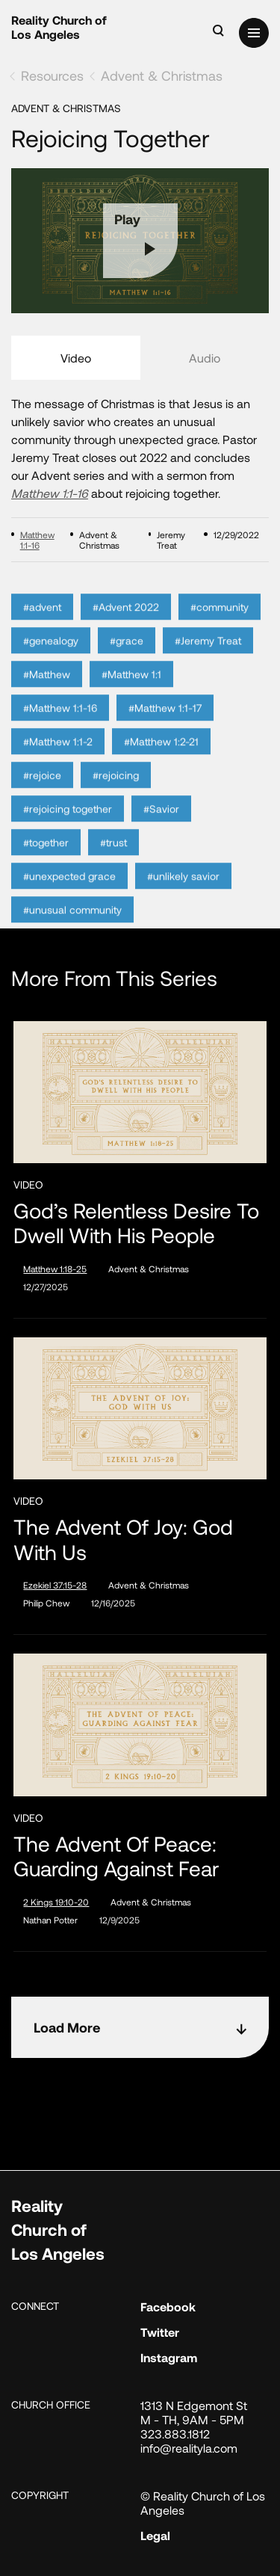 The width and height of the screenshot is (280, 2576). What do you see at coordinates (168, 2306) in the screenshot?
I see `Facebook` at bounding box center [168, 2306].